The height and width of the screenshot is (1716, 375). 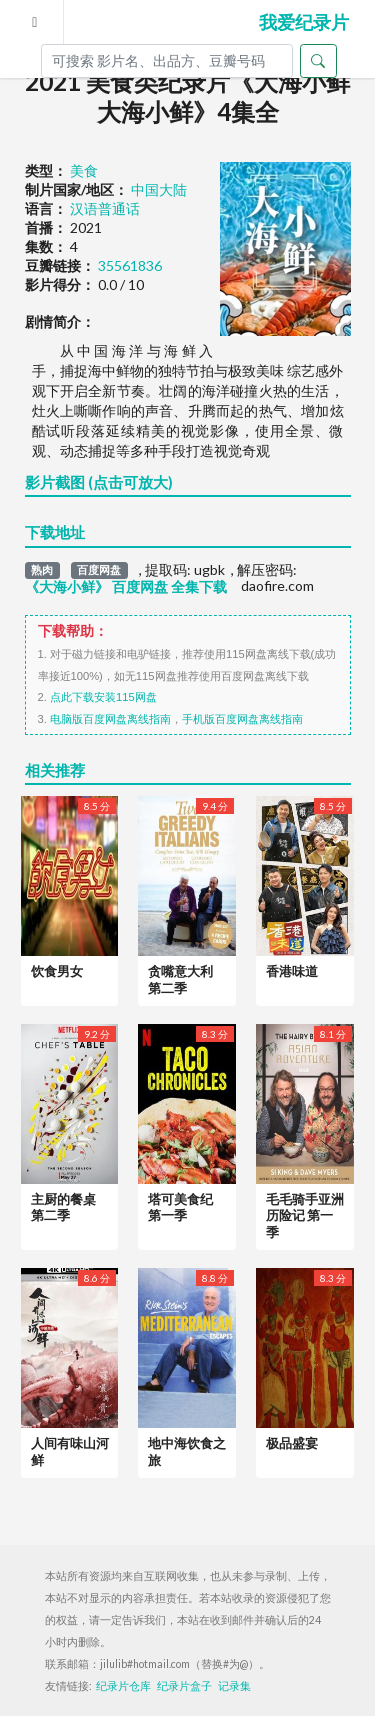 What do you see at coordinates (130, 265) in the screenshot?
I see `35561836` at bounding box center [130, 265].